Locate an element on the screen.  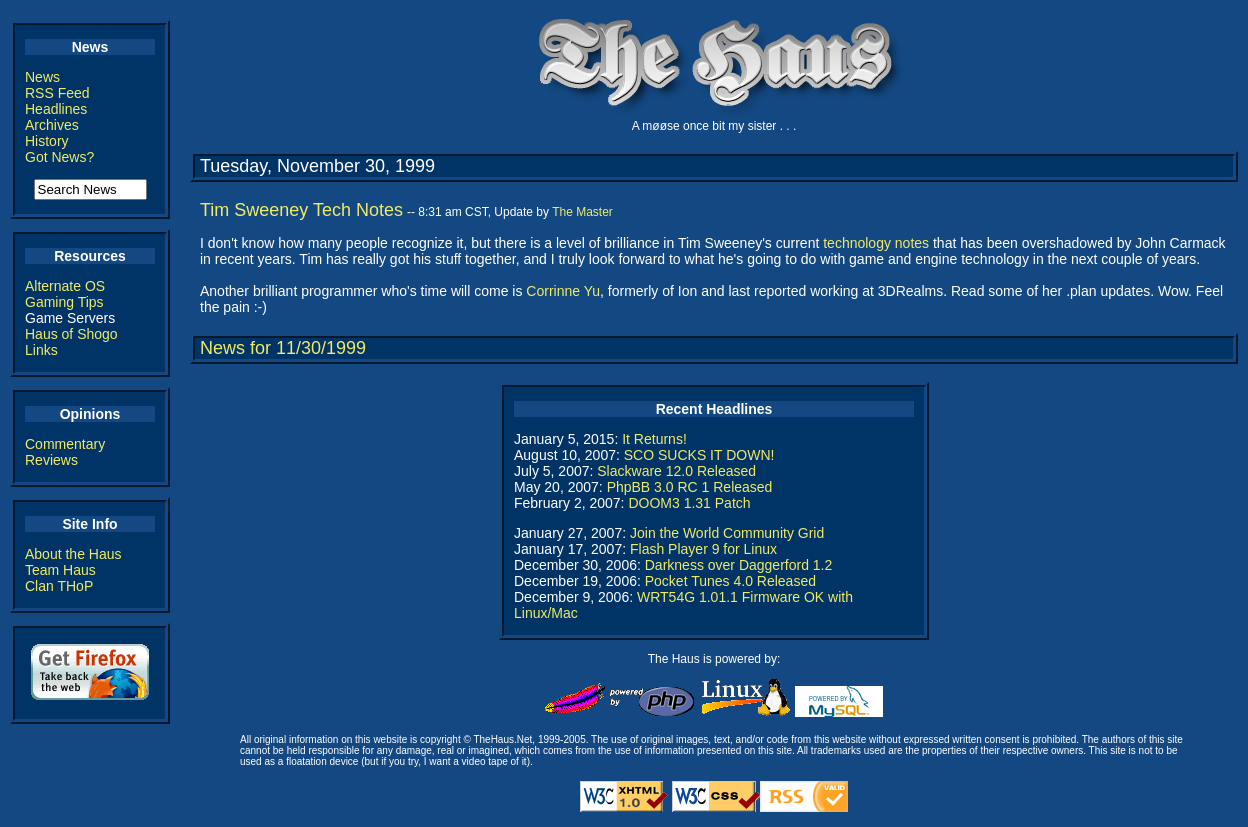
Archives is located at coordinates (52, 125).